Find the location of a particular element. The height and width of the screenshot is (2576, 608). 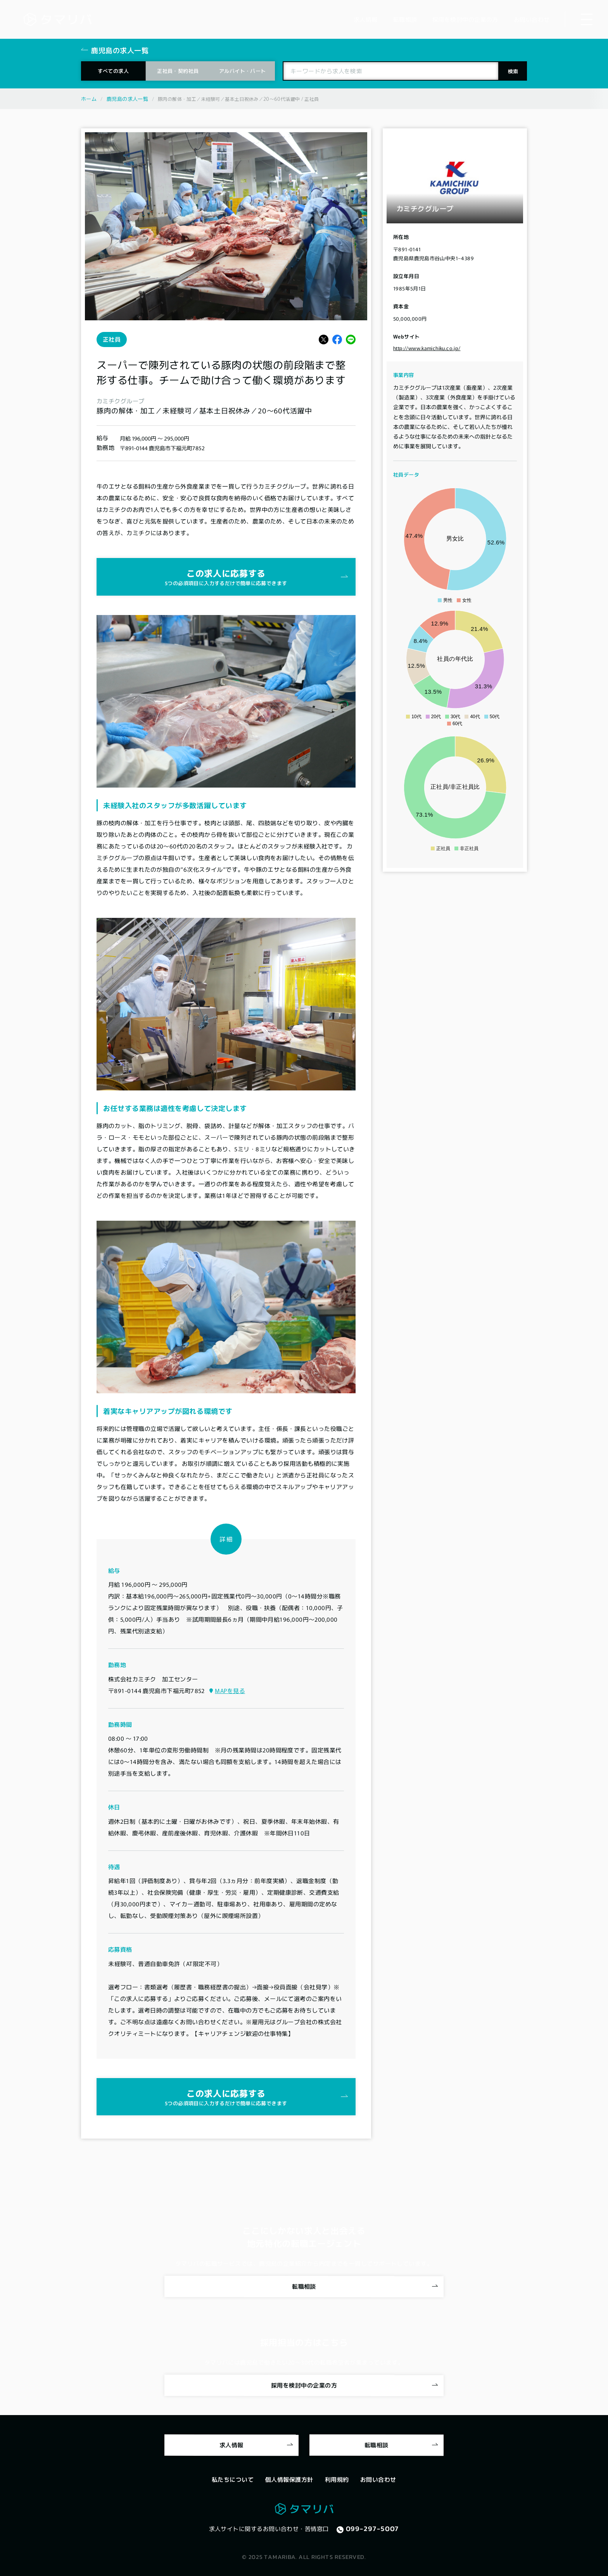

採用を検討中の企業の方 is located at coordinates (304, 2385).